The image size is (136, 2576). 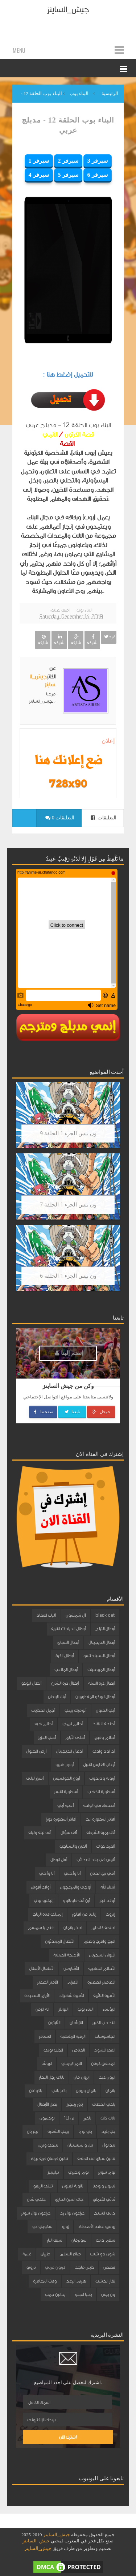 I want to click on أبطال الديجيتال, so click(x=101, y=1642).